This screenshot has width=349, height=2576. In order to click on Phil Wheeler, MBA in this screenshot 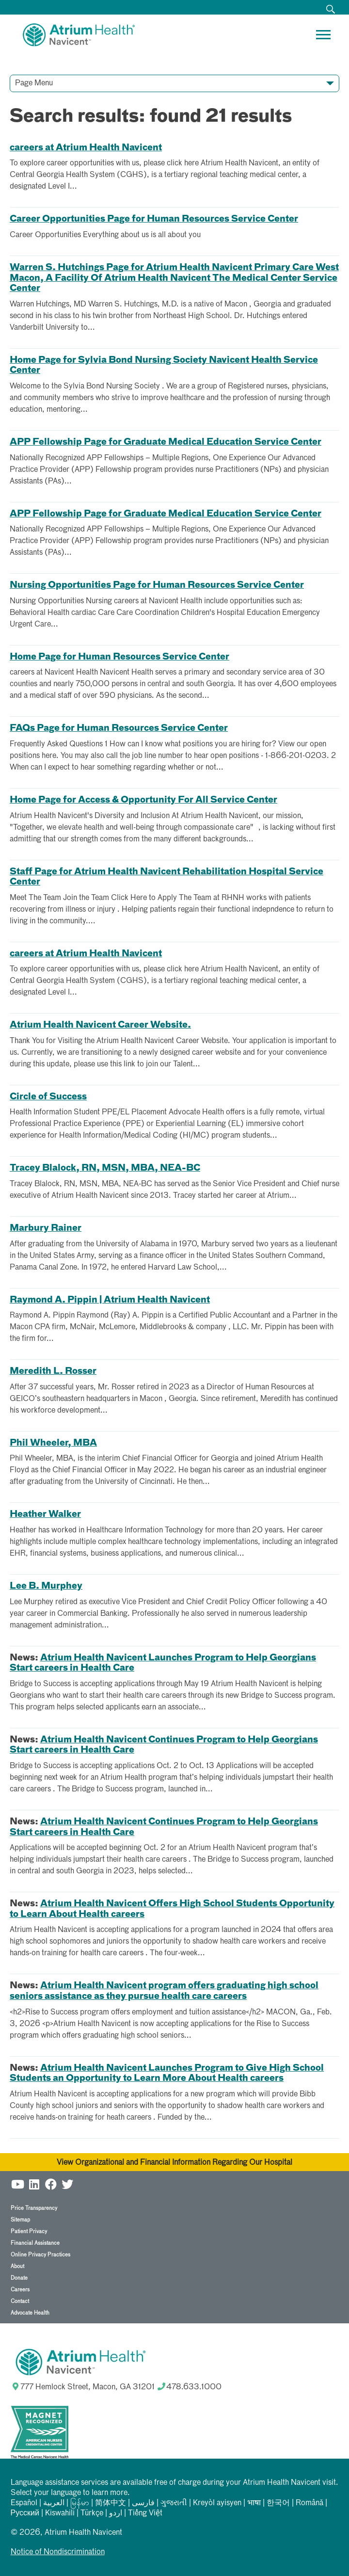, I will do `click(53, 1443)`.